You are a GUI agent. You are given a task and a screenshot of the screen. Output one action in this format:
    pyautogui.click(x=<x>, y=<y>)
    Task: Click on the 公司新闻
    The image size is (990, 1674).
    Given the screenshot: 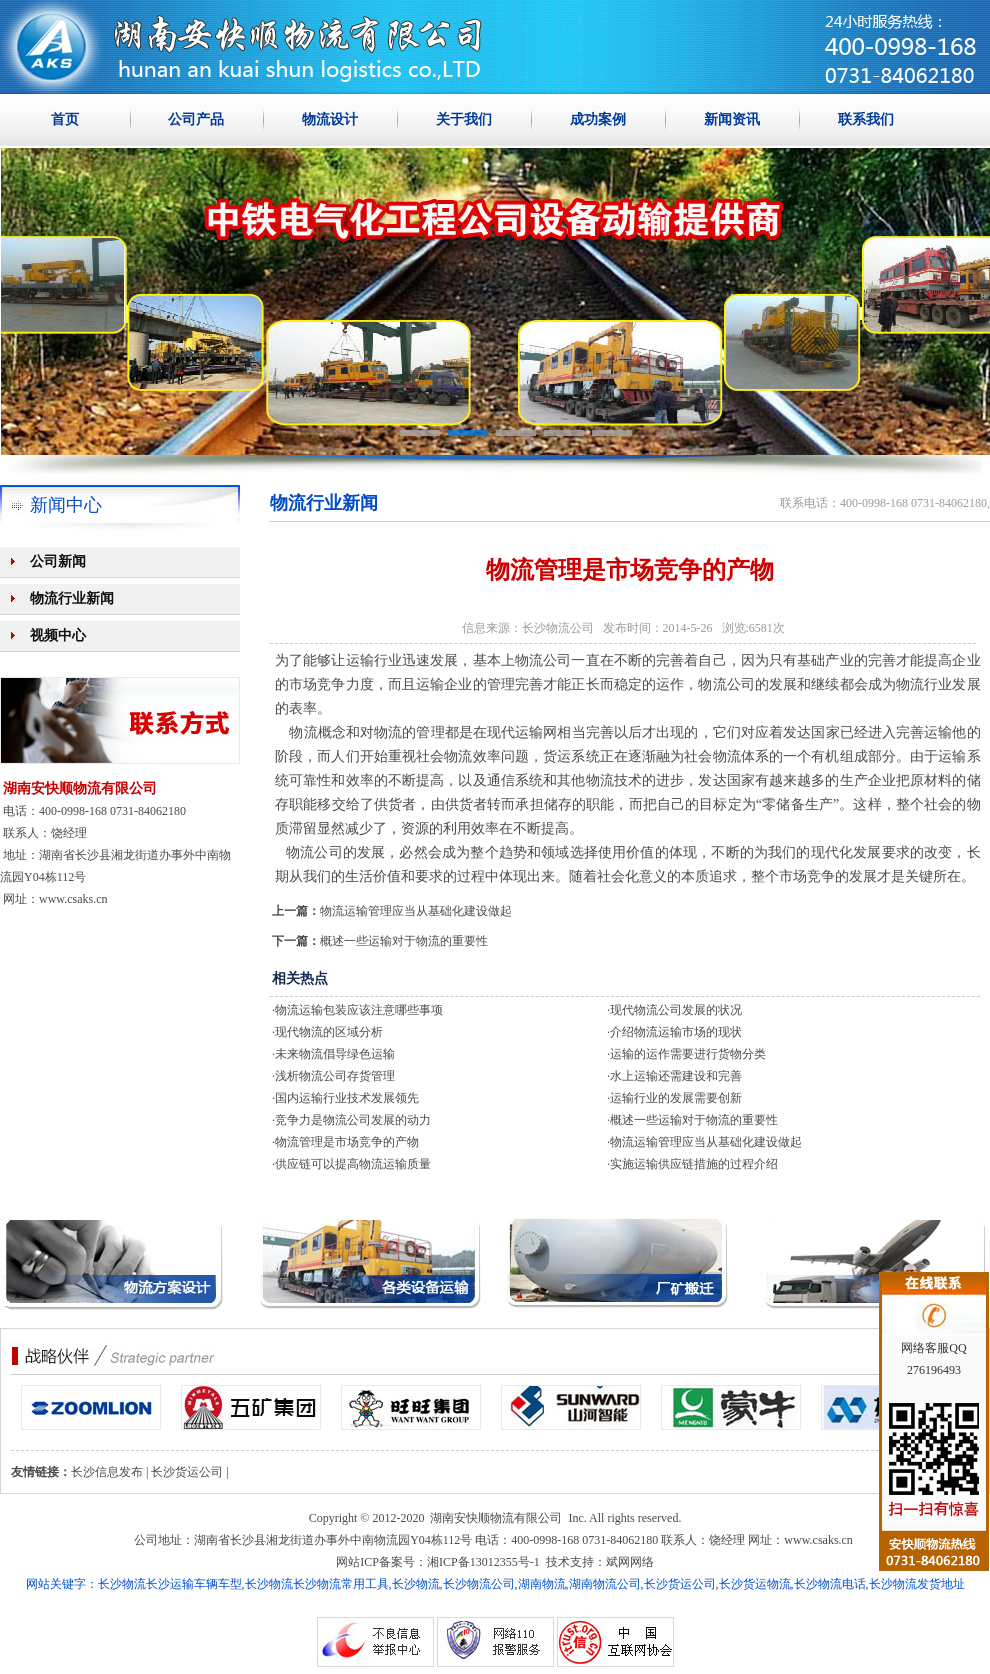 What is the action you would take?
    pyautogui.click(x=58, y=561)
    